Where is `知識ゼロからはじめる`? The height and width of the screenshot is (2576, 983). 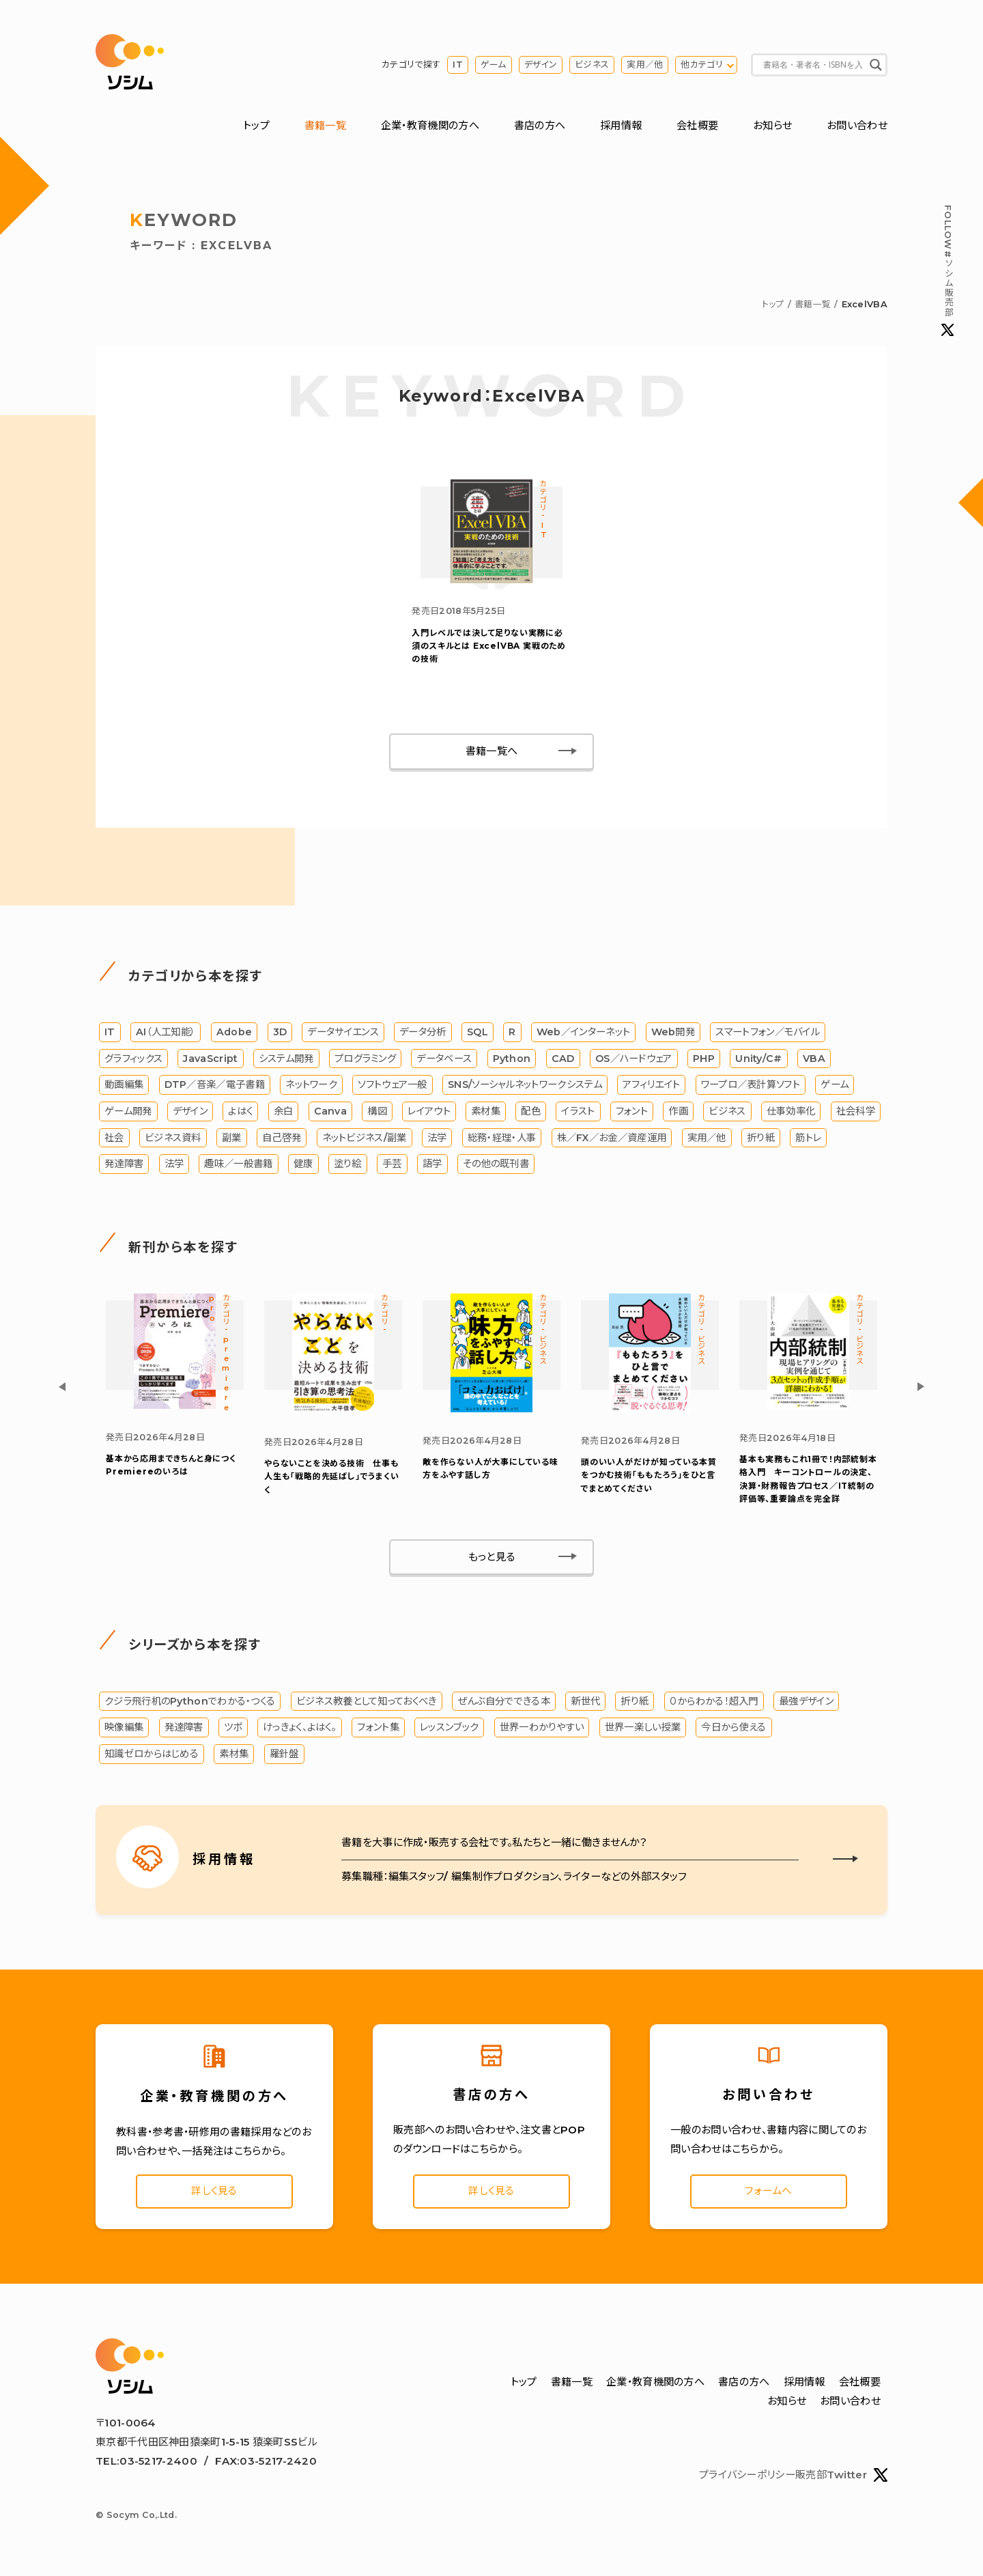 知識ゼロからはじめる is located at coordinates (151, 1754).